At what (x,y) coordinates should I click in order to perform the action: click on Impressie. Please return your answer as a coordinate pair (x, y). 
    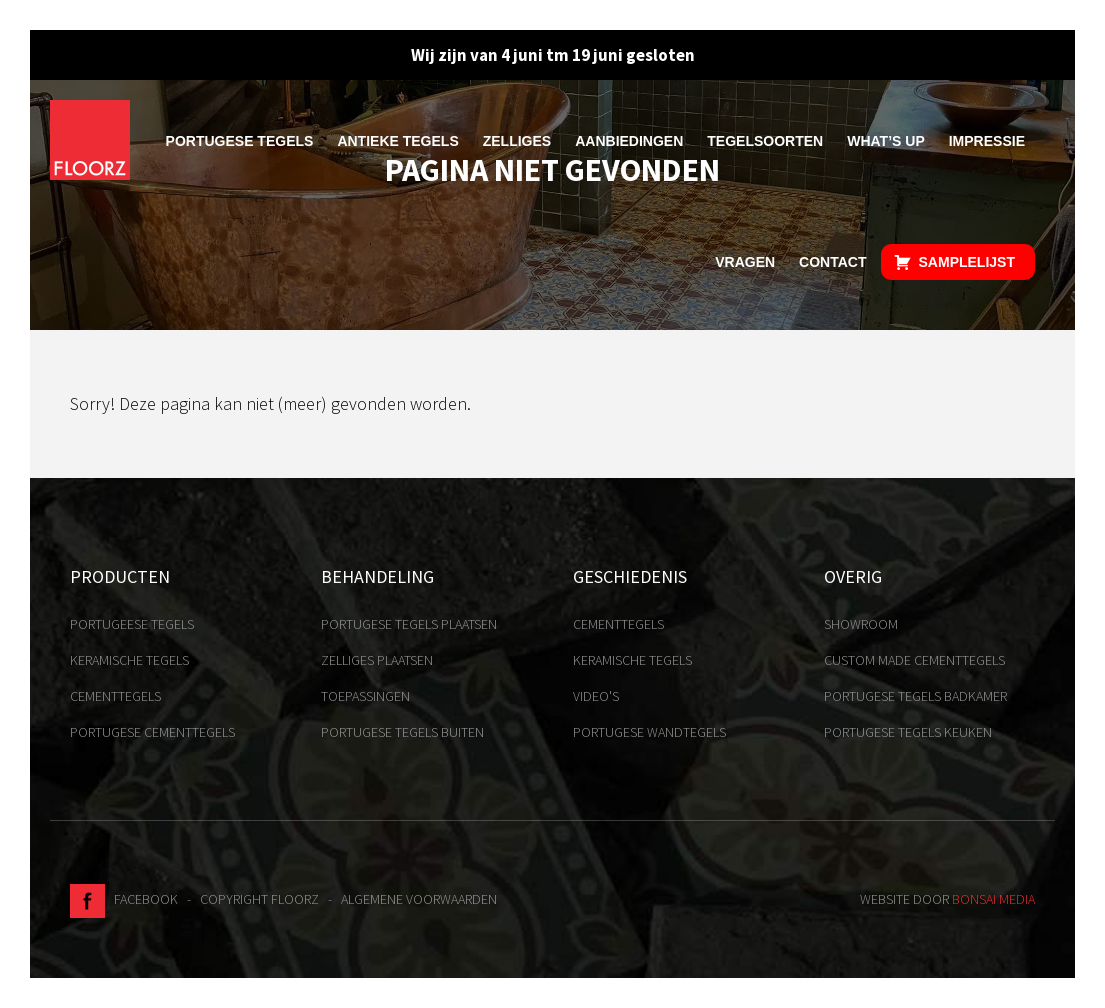
    Looking at the image, I should click on (987, 141).